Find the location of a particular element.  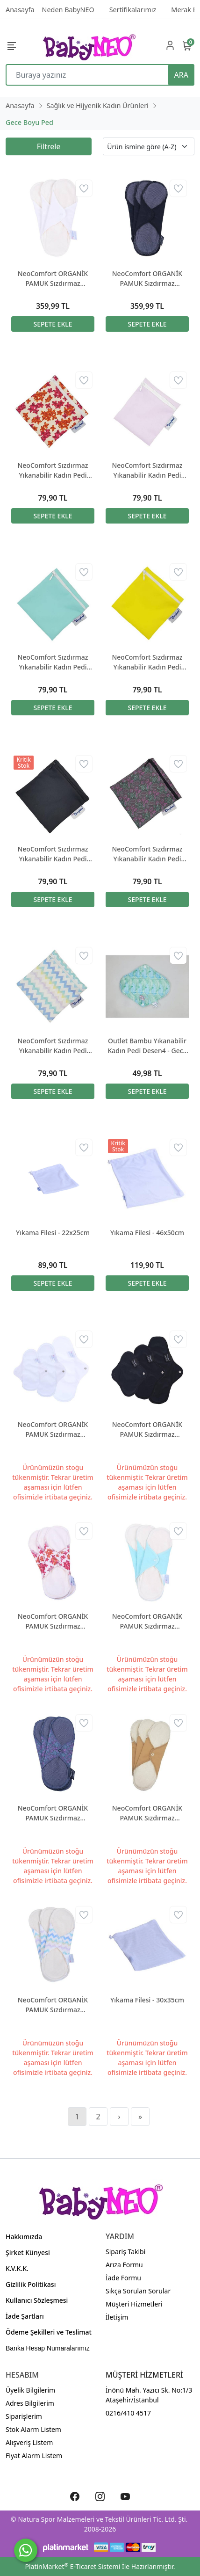

Outlet Bambu Yıkanabilir Kadın Pedi Desen4 - Gece Boyu is located at coordinates (146, 1045).